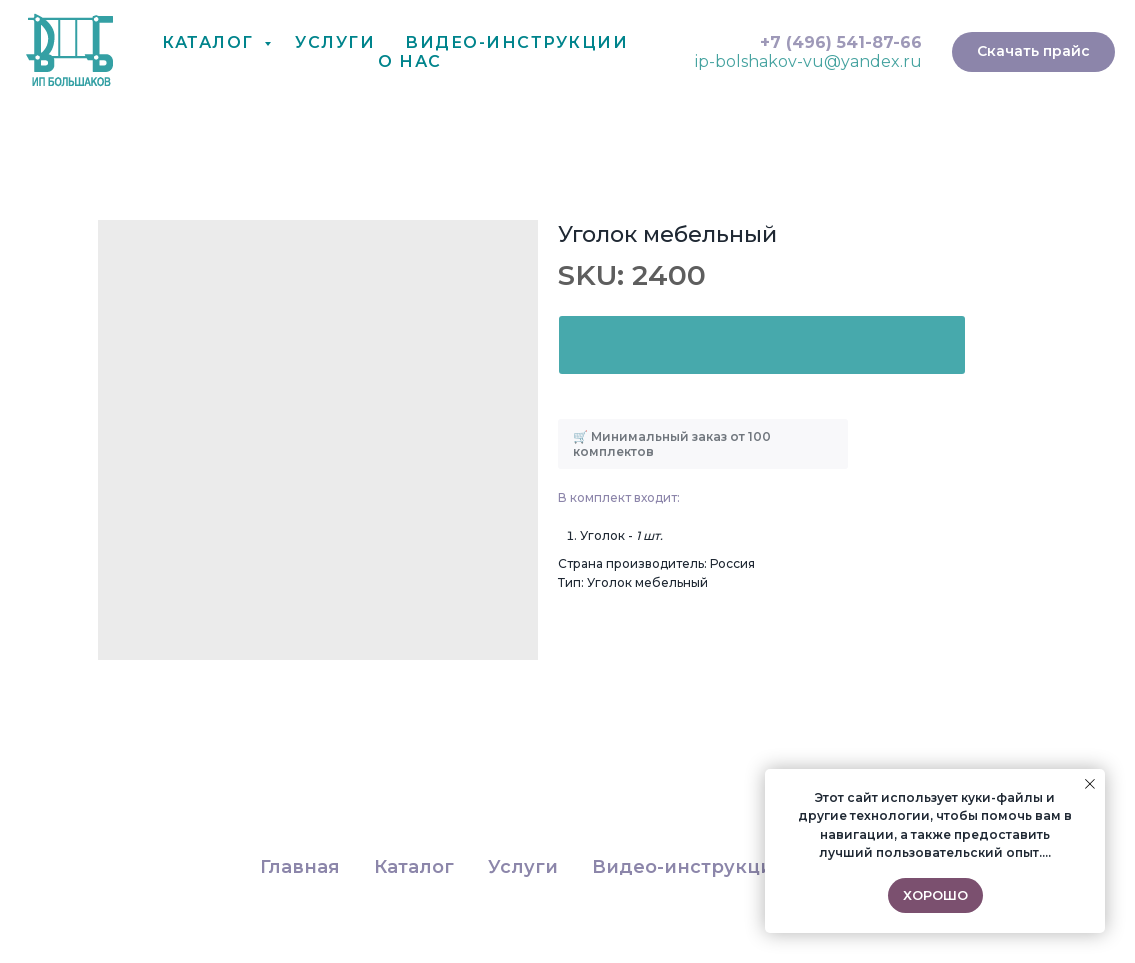  I want to click on Видео-Инструкции, so click(516, 42).